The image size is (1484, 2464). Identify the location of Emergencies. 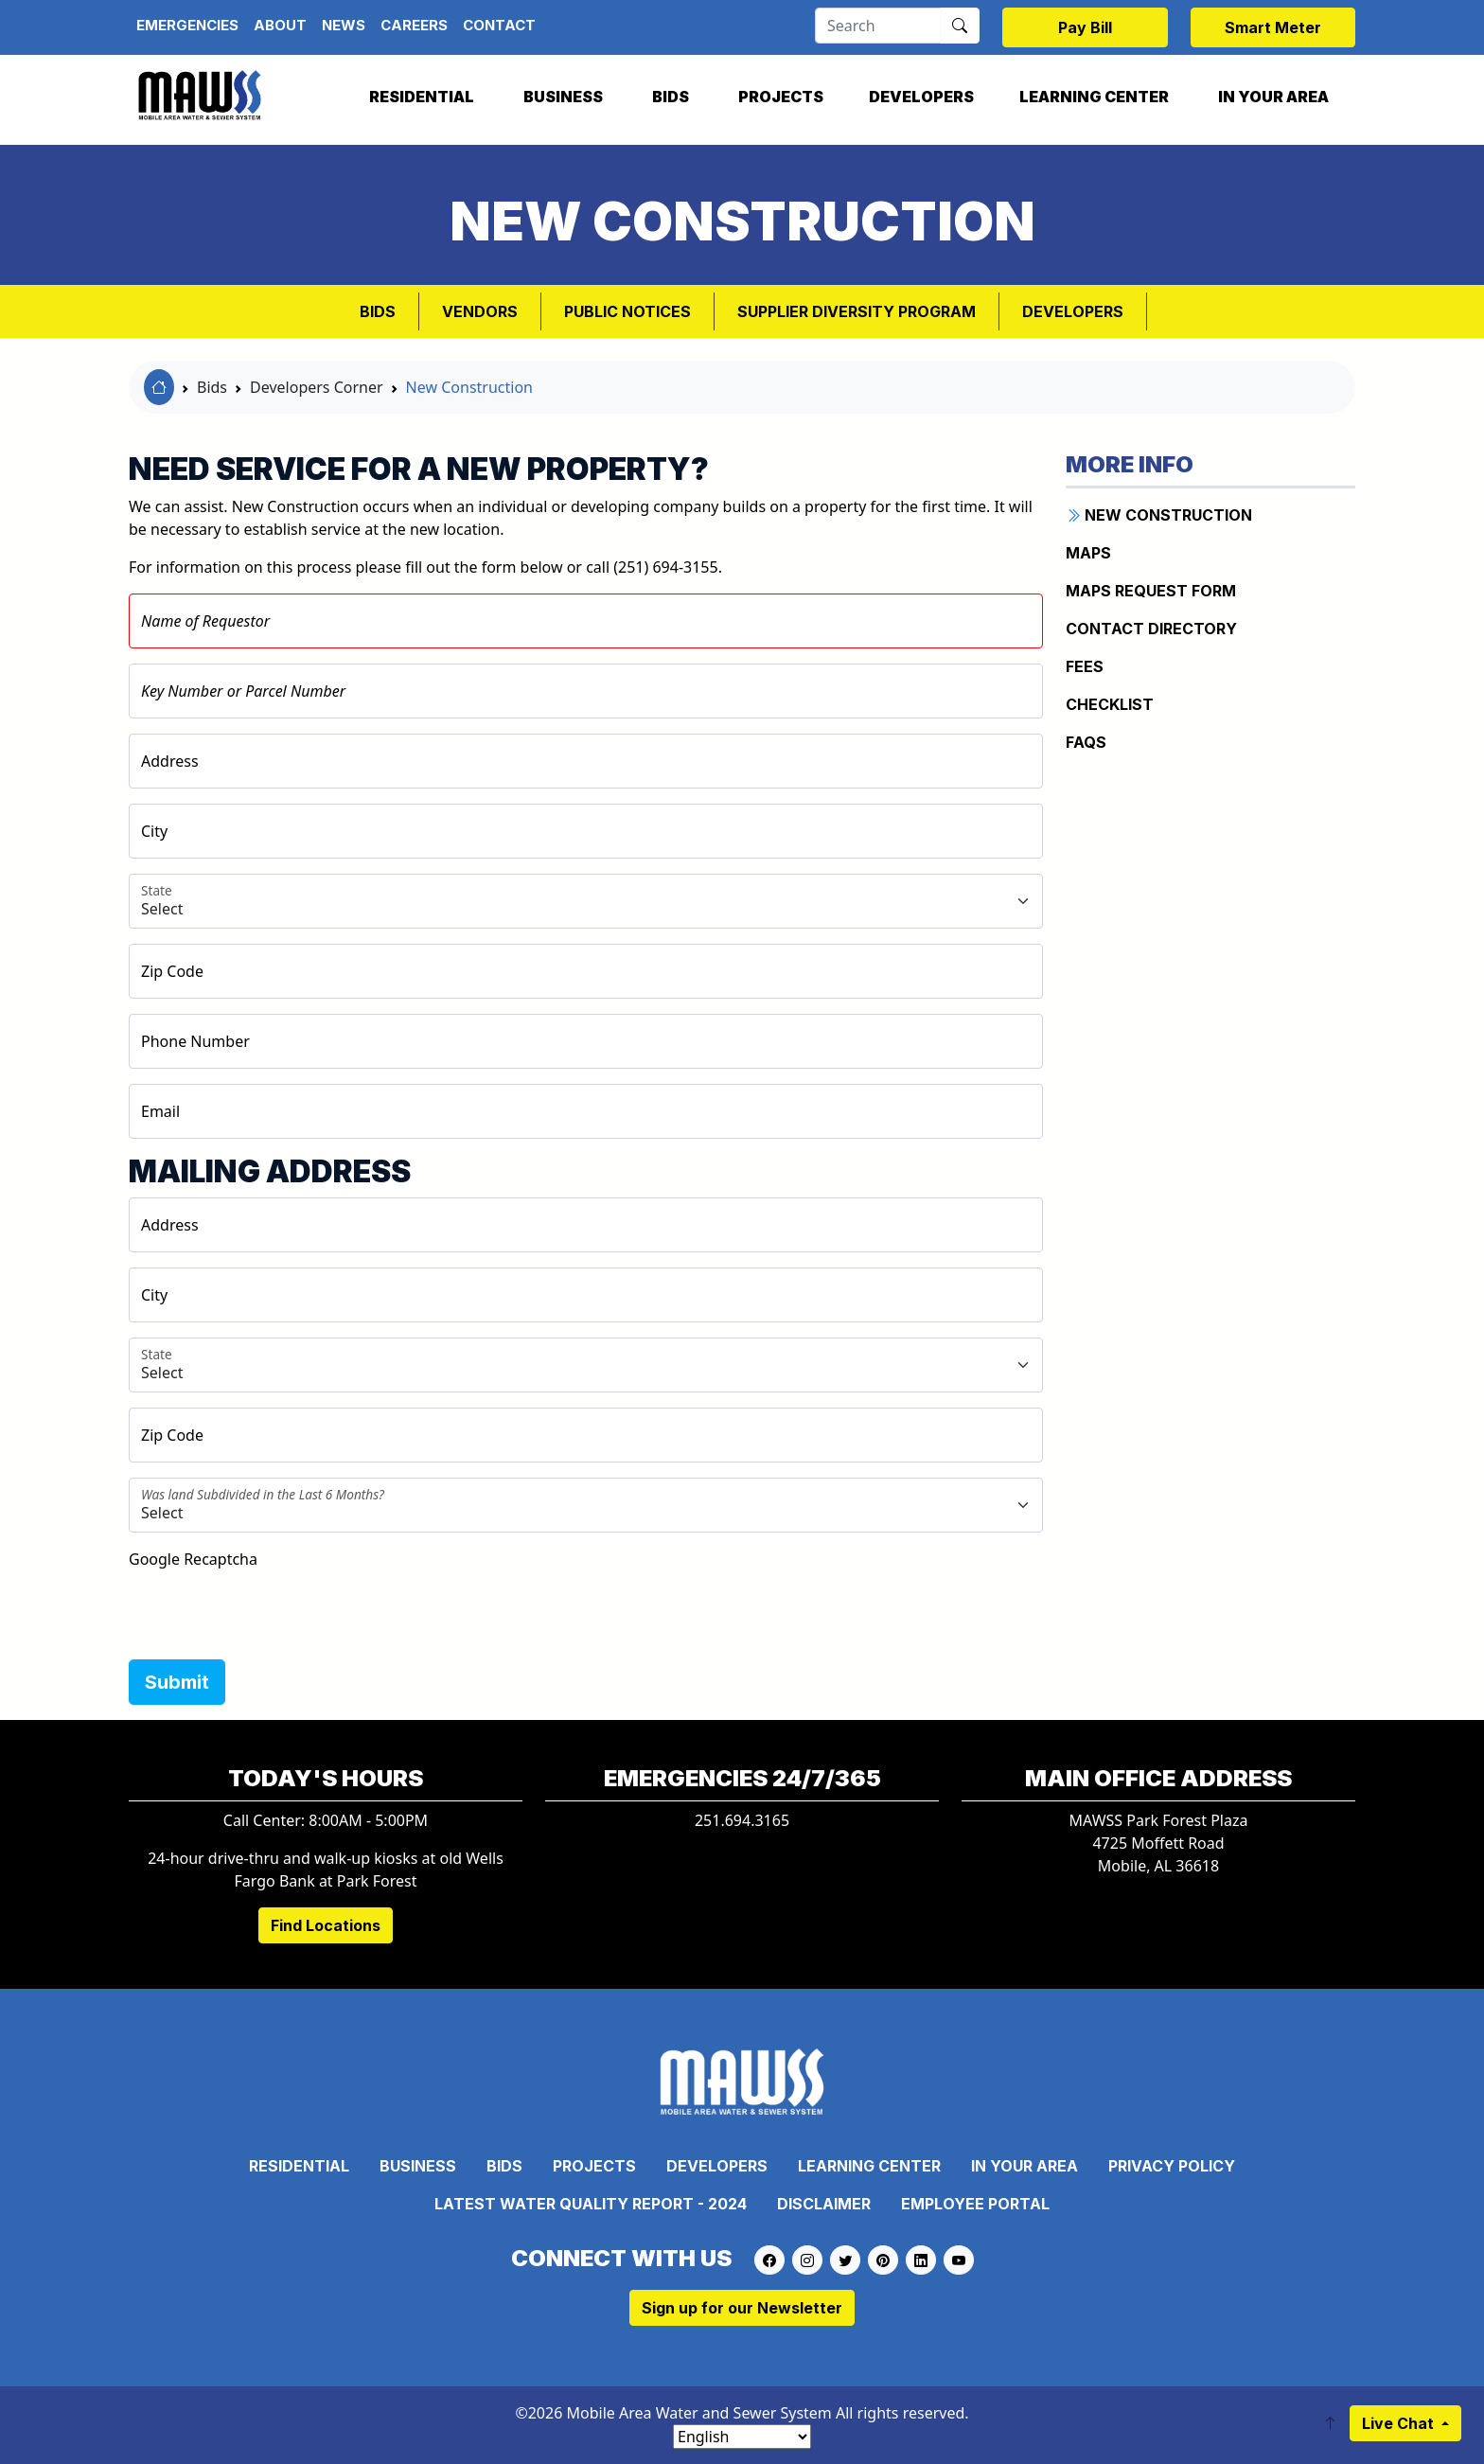
(187, 25).